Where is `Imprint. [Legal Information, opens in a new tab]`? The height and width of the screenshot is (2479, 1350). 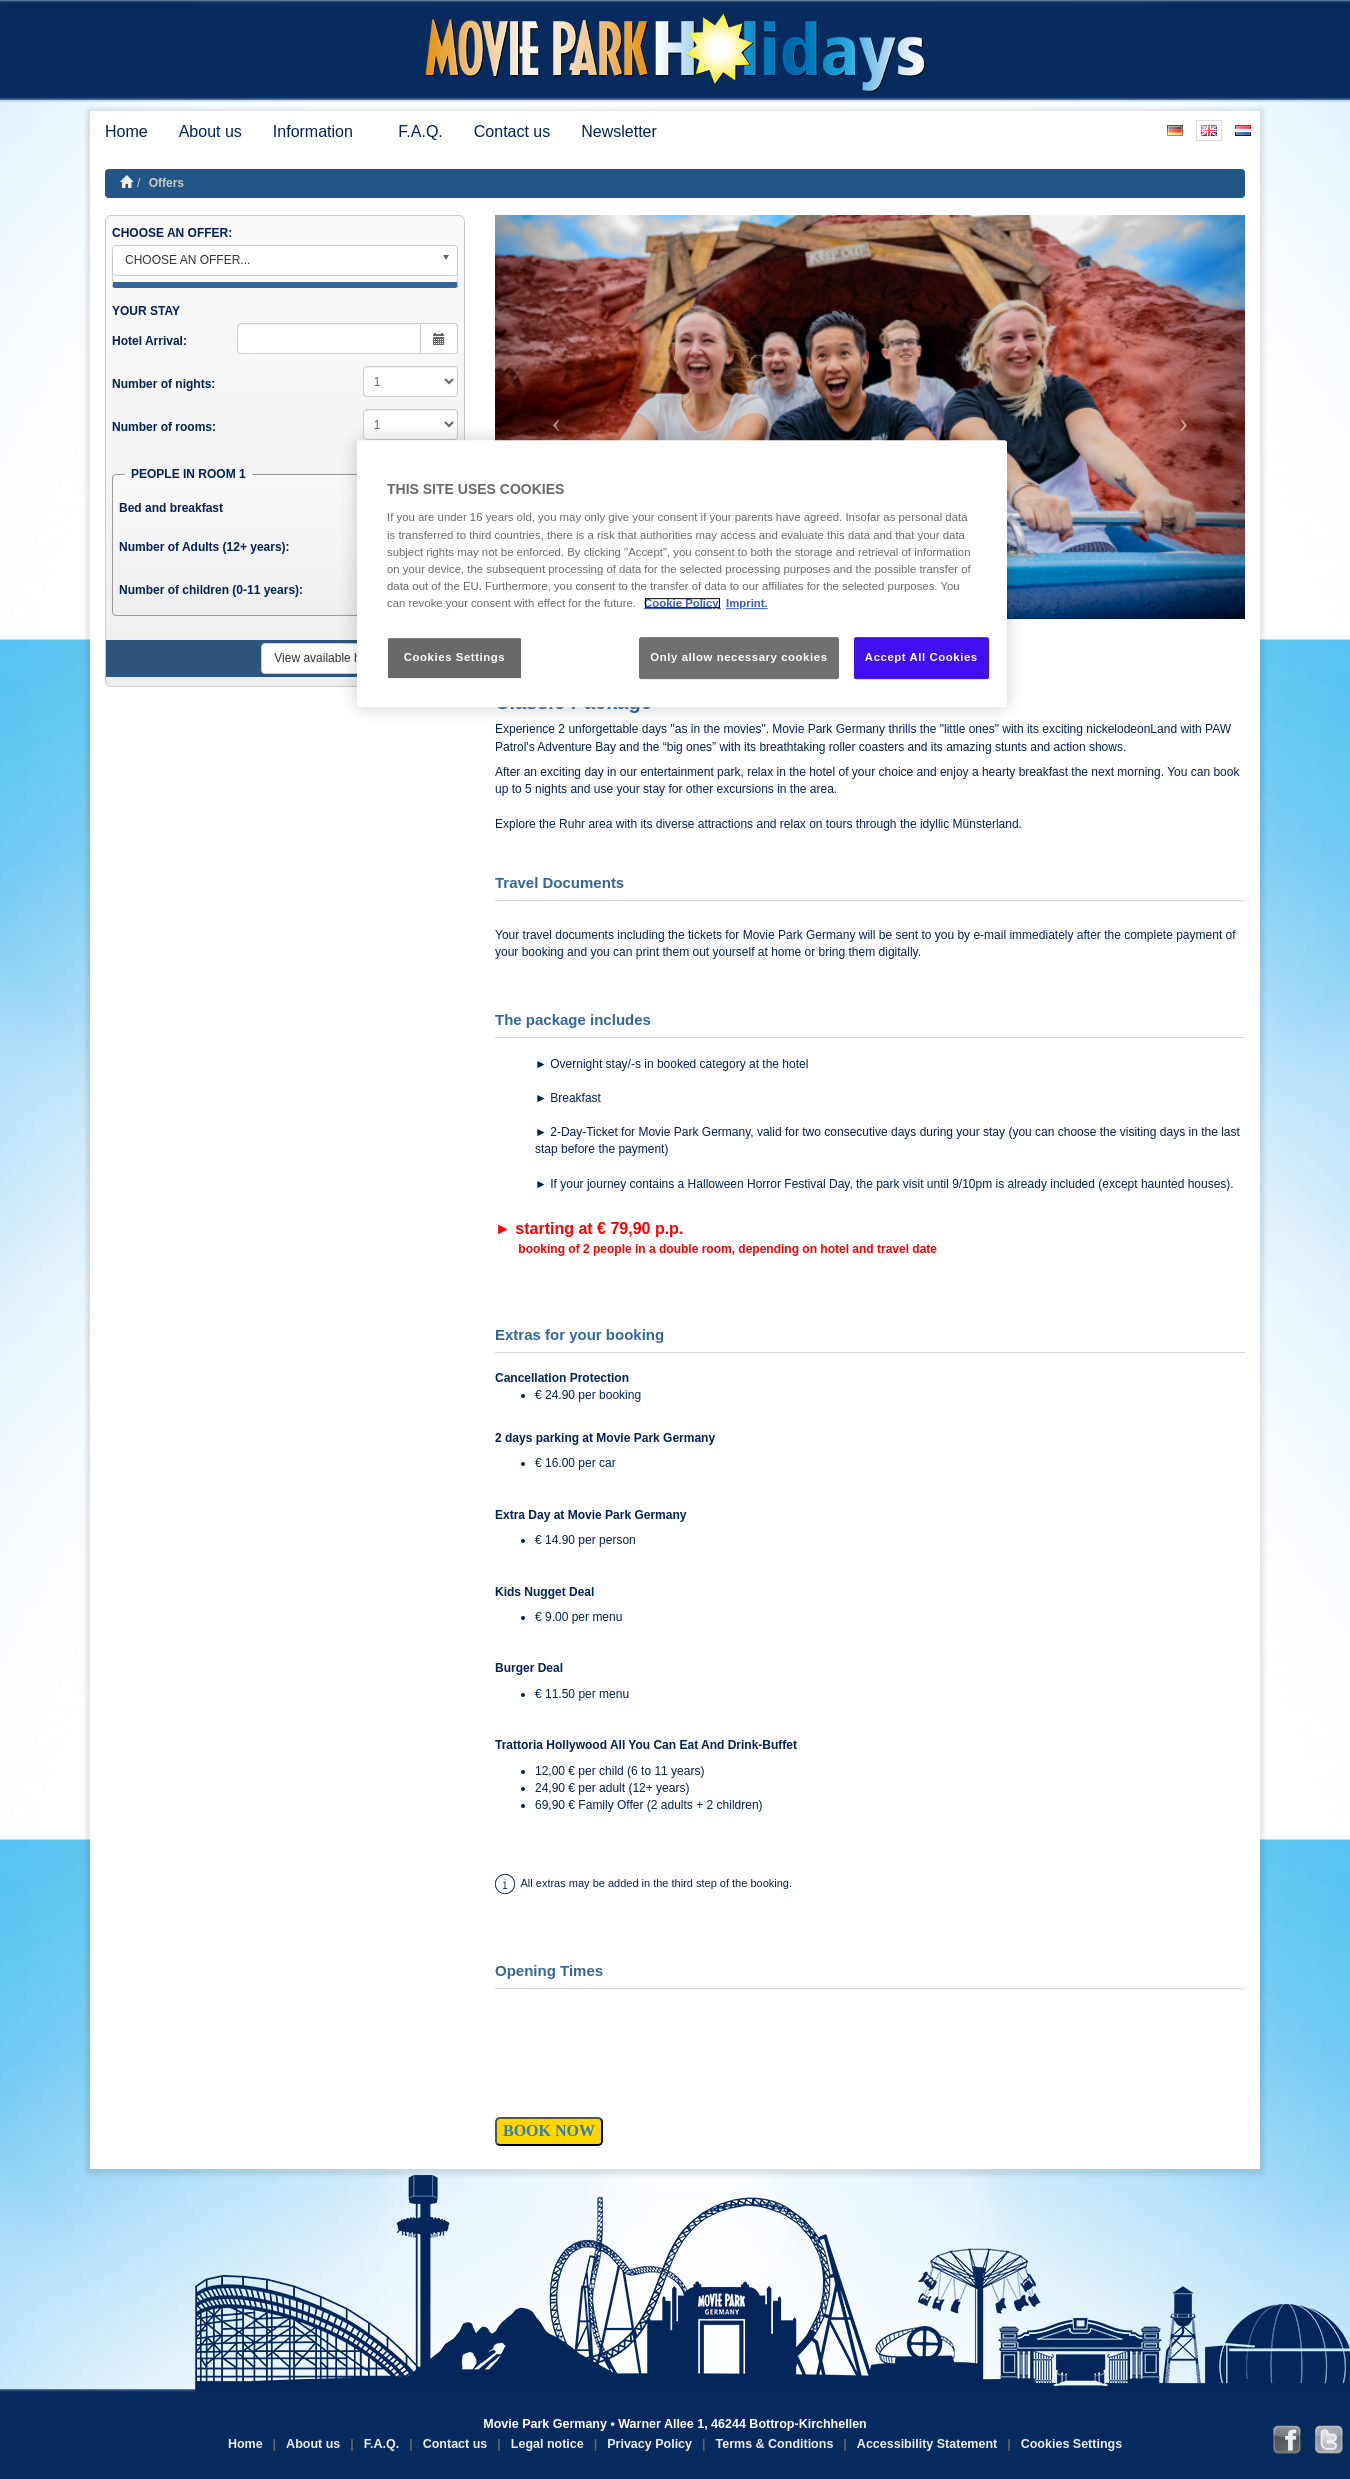 Imprint. [Legal Information, opens in a new tab] is located at coordinates (747, 603).